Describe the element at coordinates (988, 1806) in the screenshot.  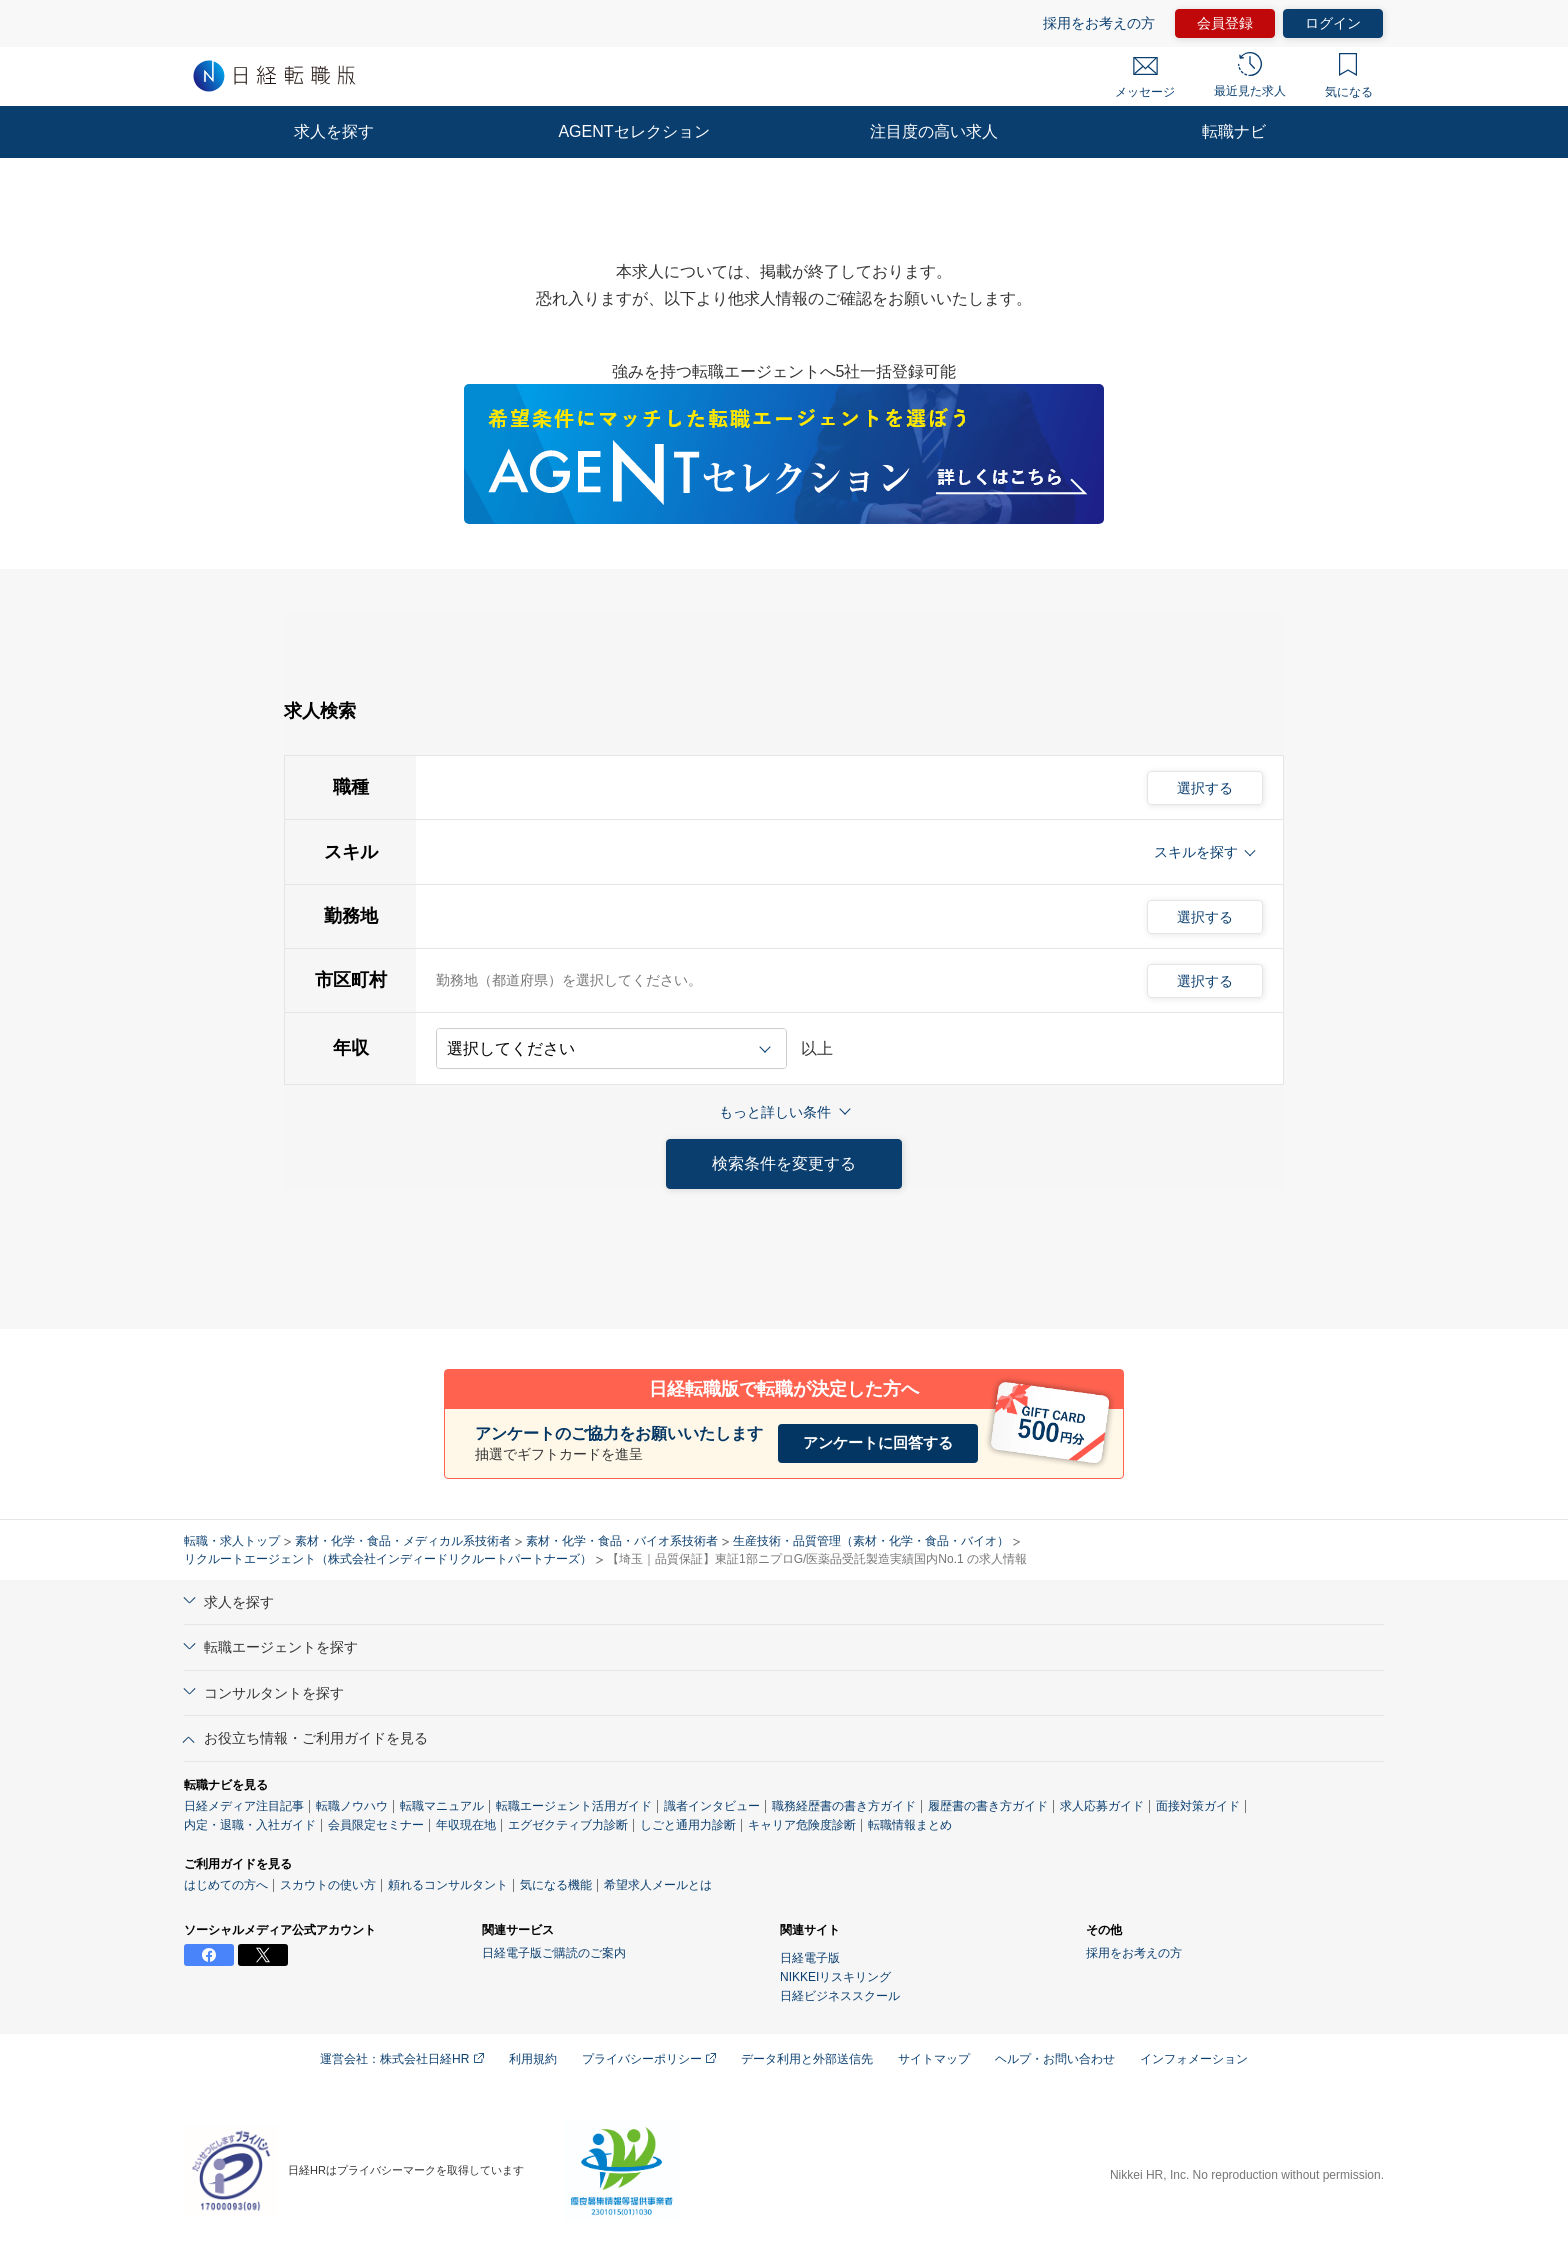
I see `履歴書の書き方ガイド` at that location.